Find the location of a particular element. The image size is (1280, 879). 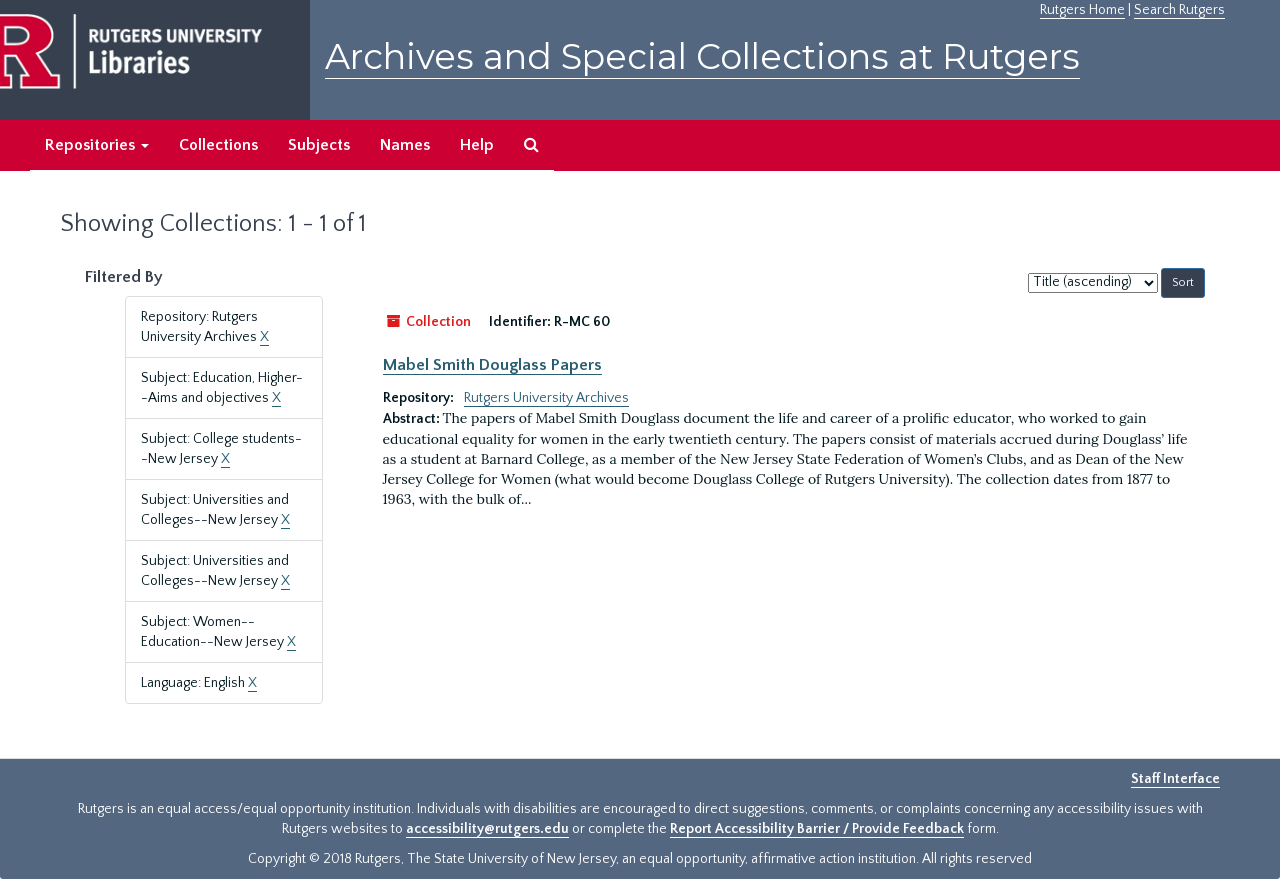

Rutgers Home is located at coordinates (1082, 10).